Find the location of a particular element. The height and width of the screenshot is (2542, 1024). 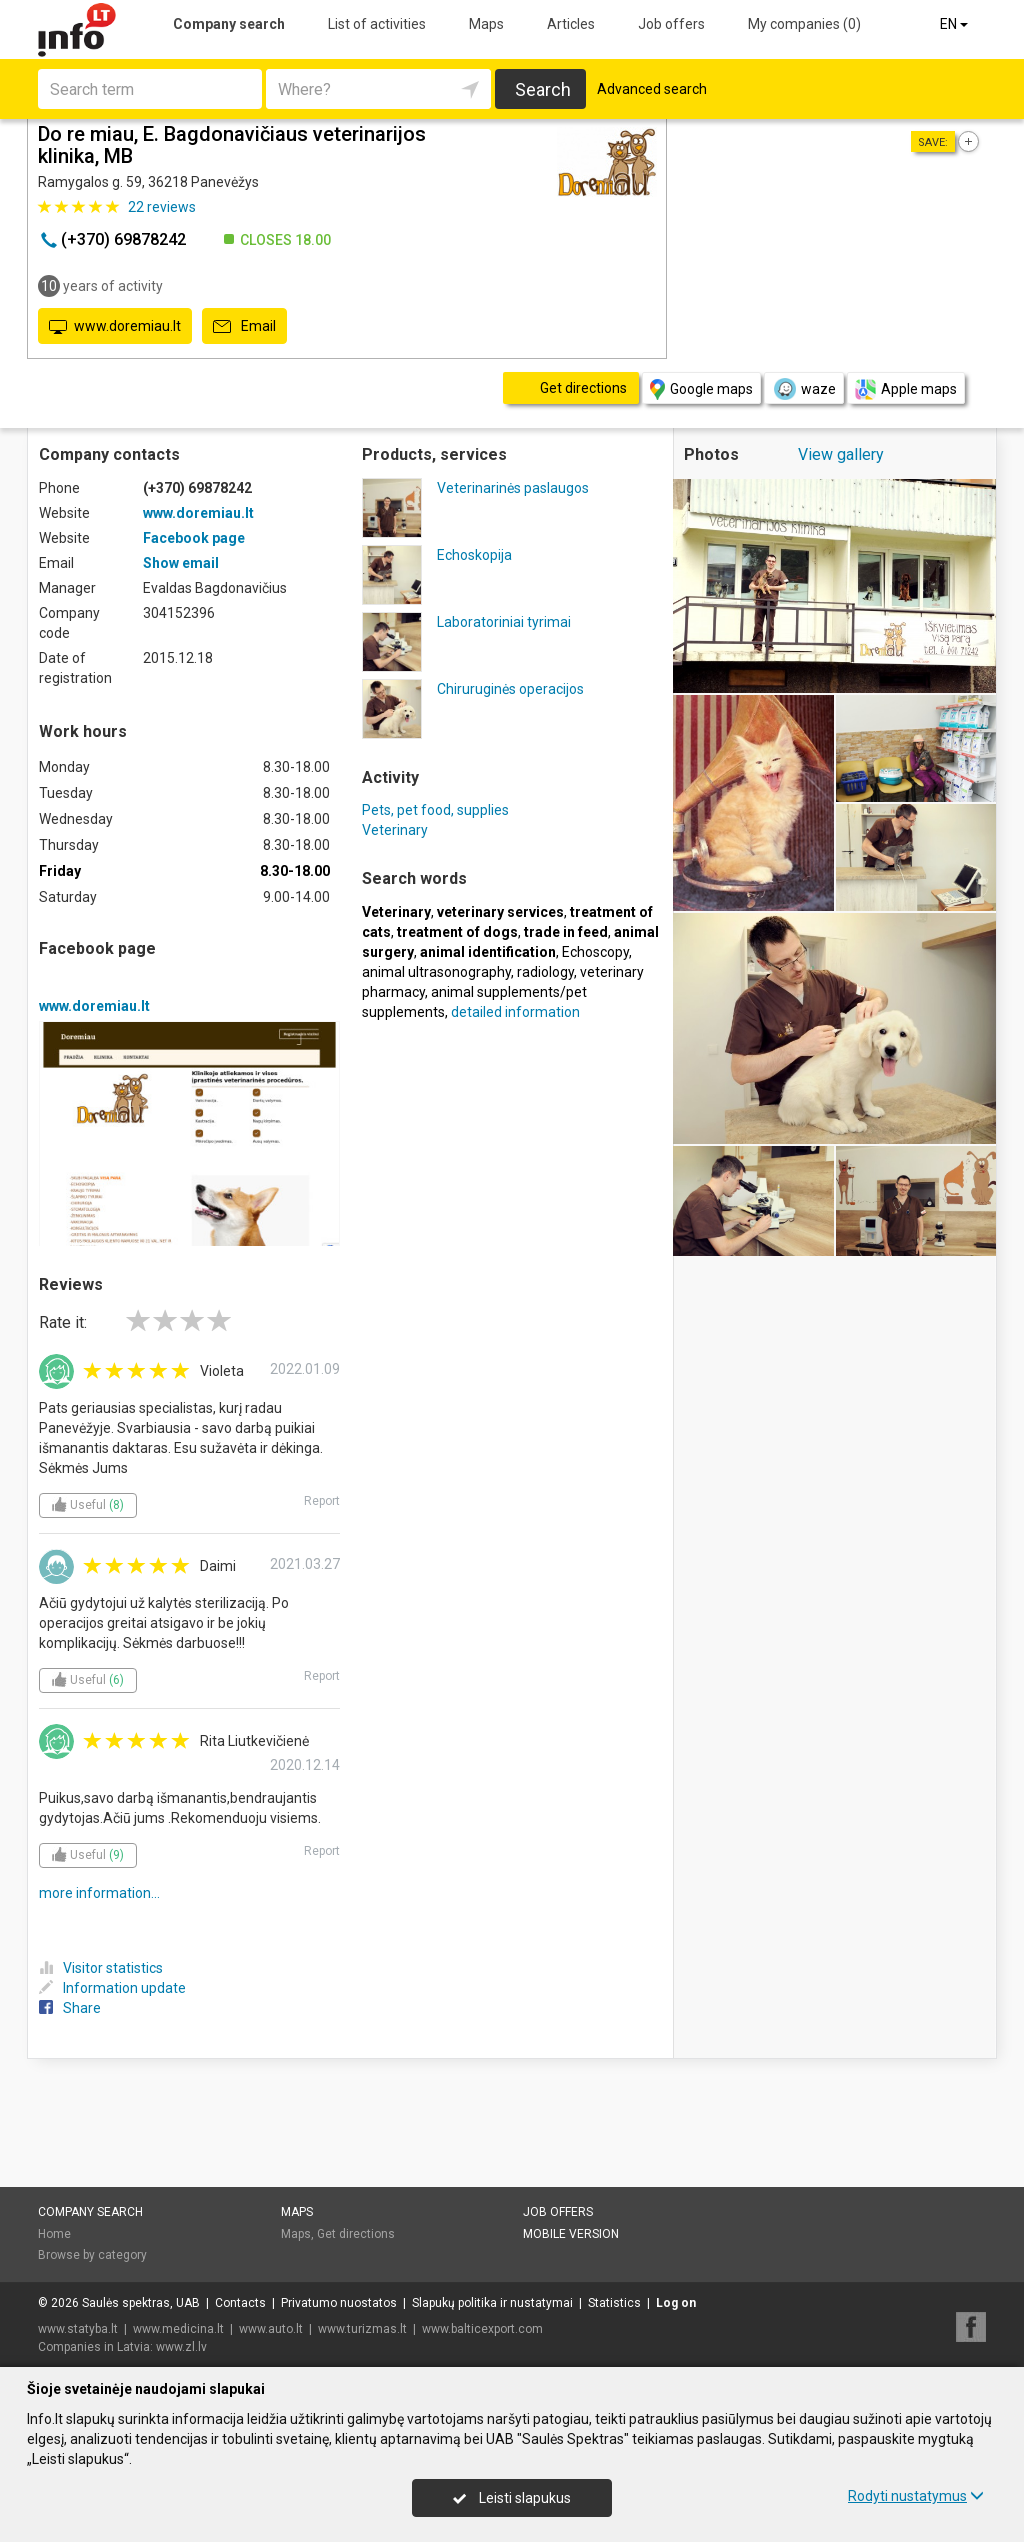

Maps is located at coordinates (486, 24).